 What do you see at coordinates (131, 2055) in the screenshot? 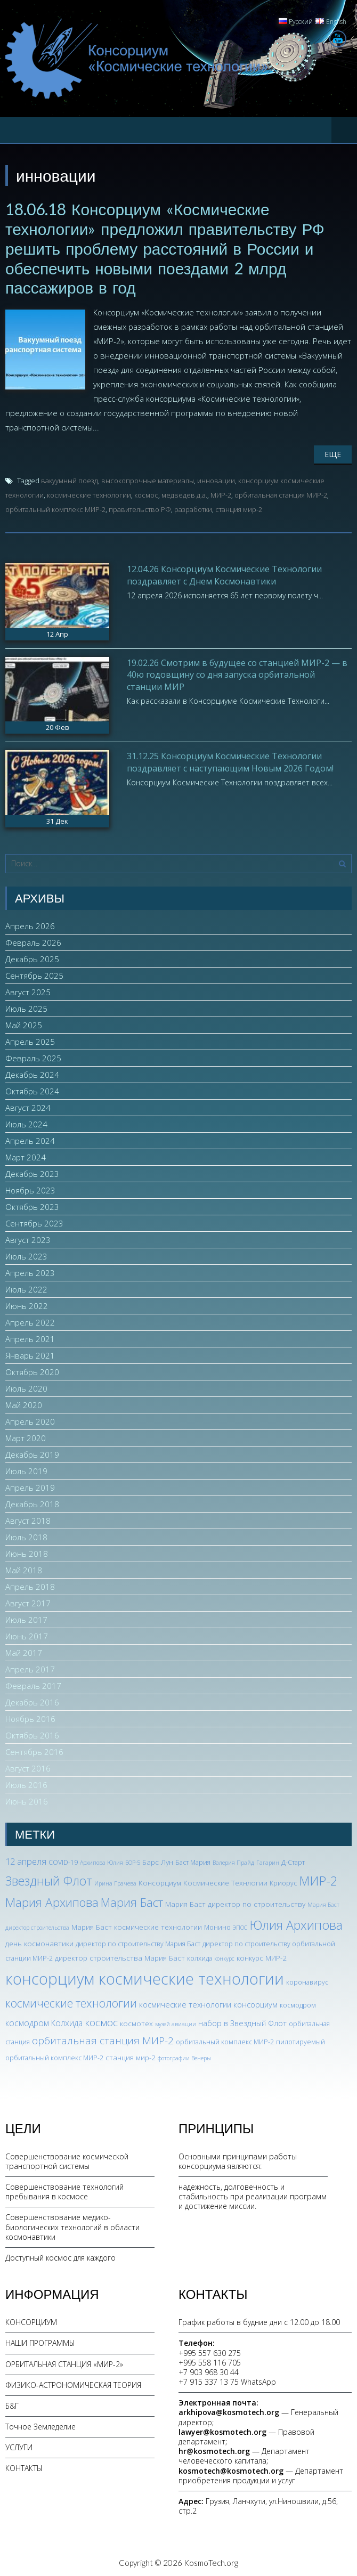
I see `станция мир-2 [станция мир-2 (4 элемента)]` at bounding box center [131, 2055].